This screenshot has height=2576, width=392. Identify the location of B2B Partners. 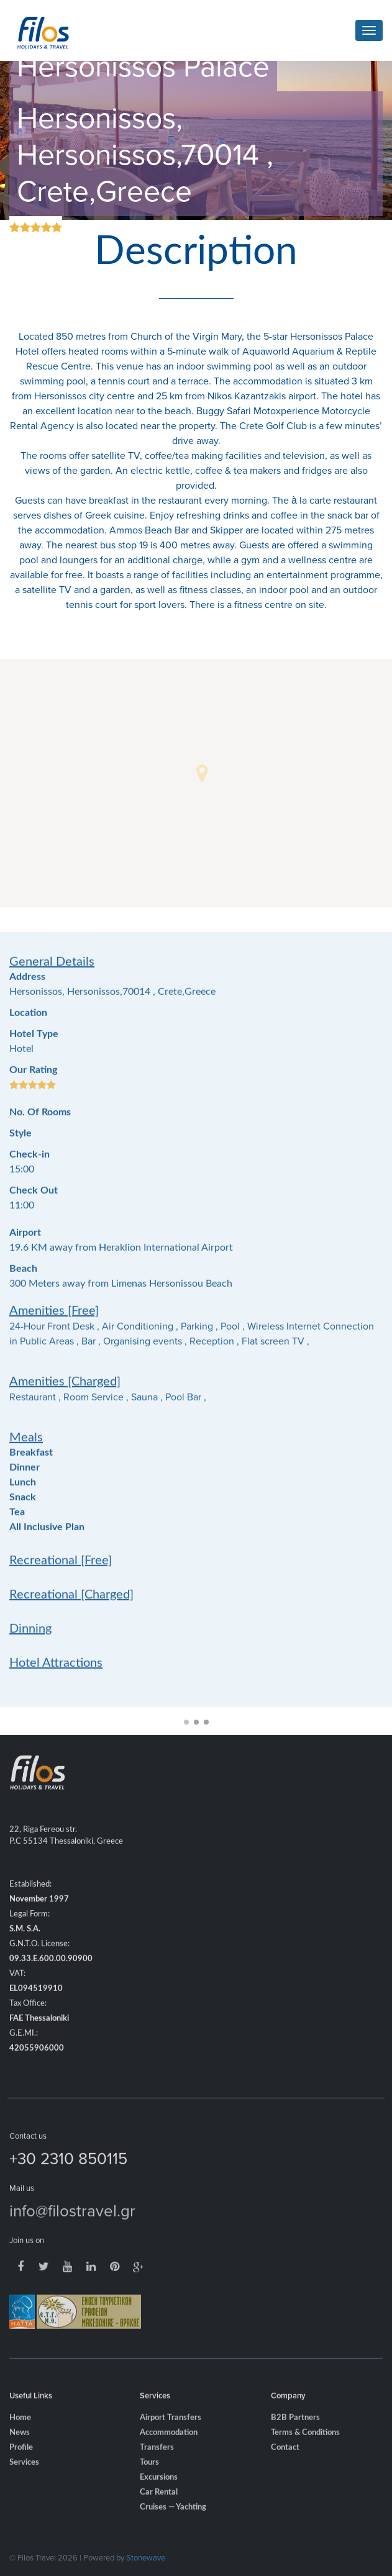
(295, 2435).